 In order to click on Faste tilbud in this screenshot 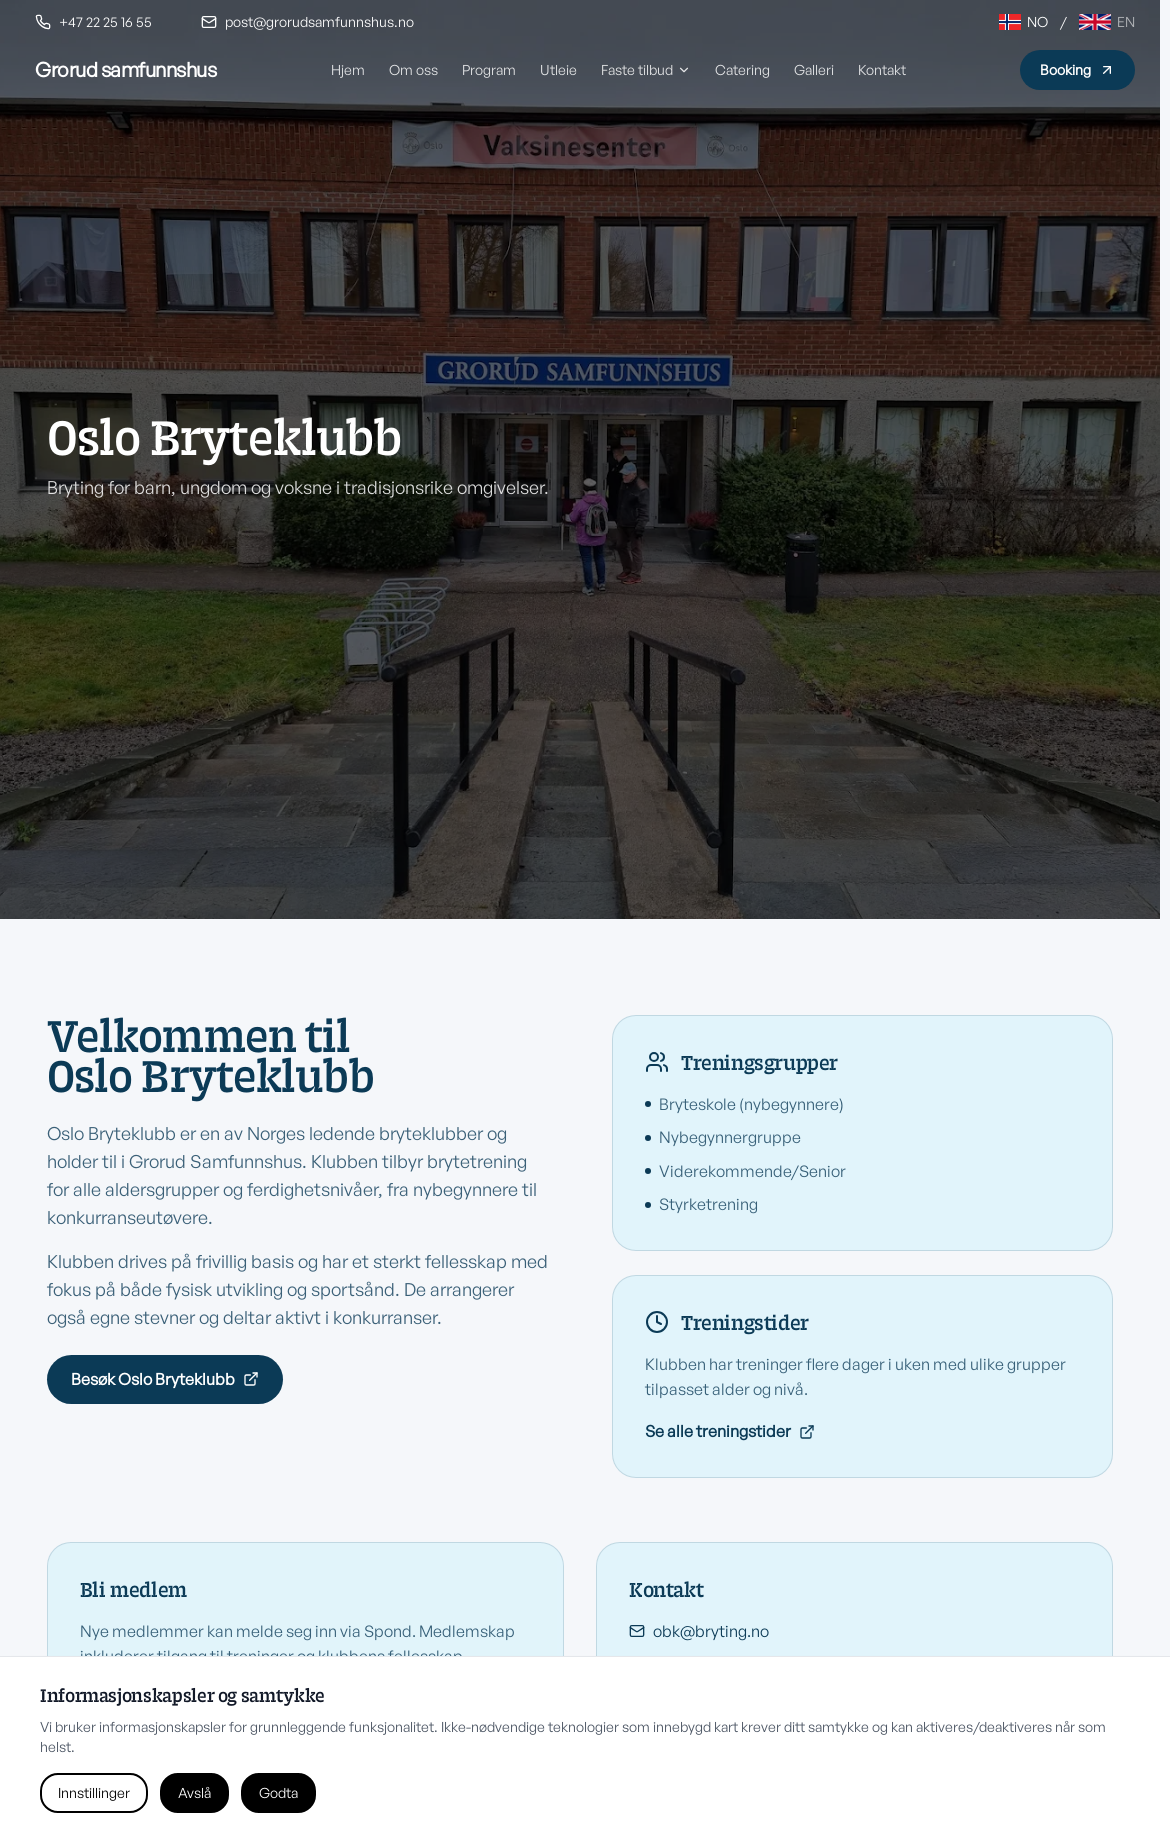, I will do `click(646, 69)`.